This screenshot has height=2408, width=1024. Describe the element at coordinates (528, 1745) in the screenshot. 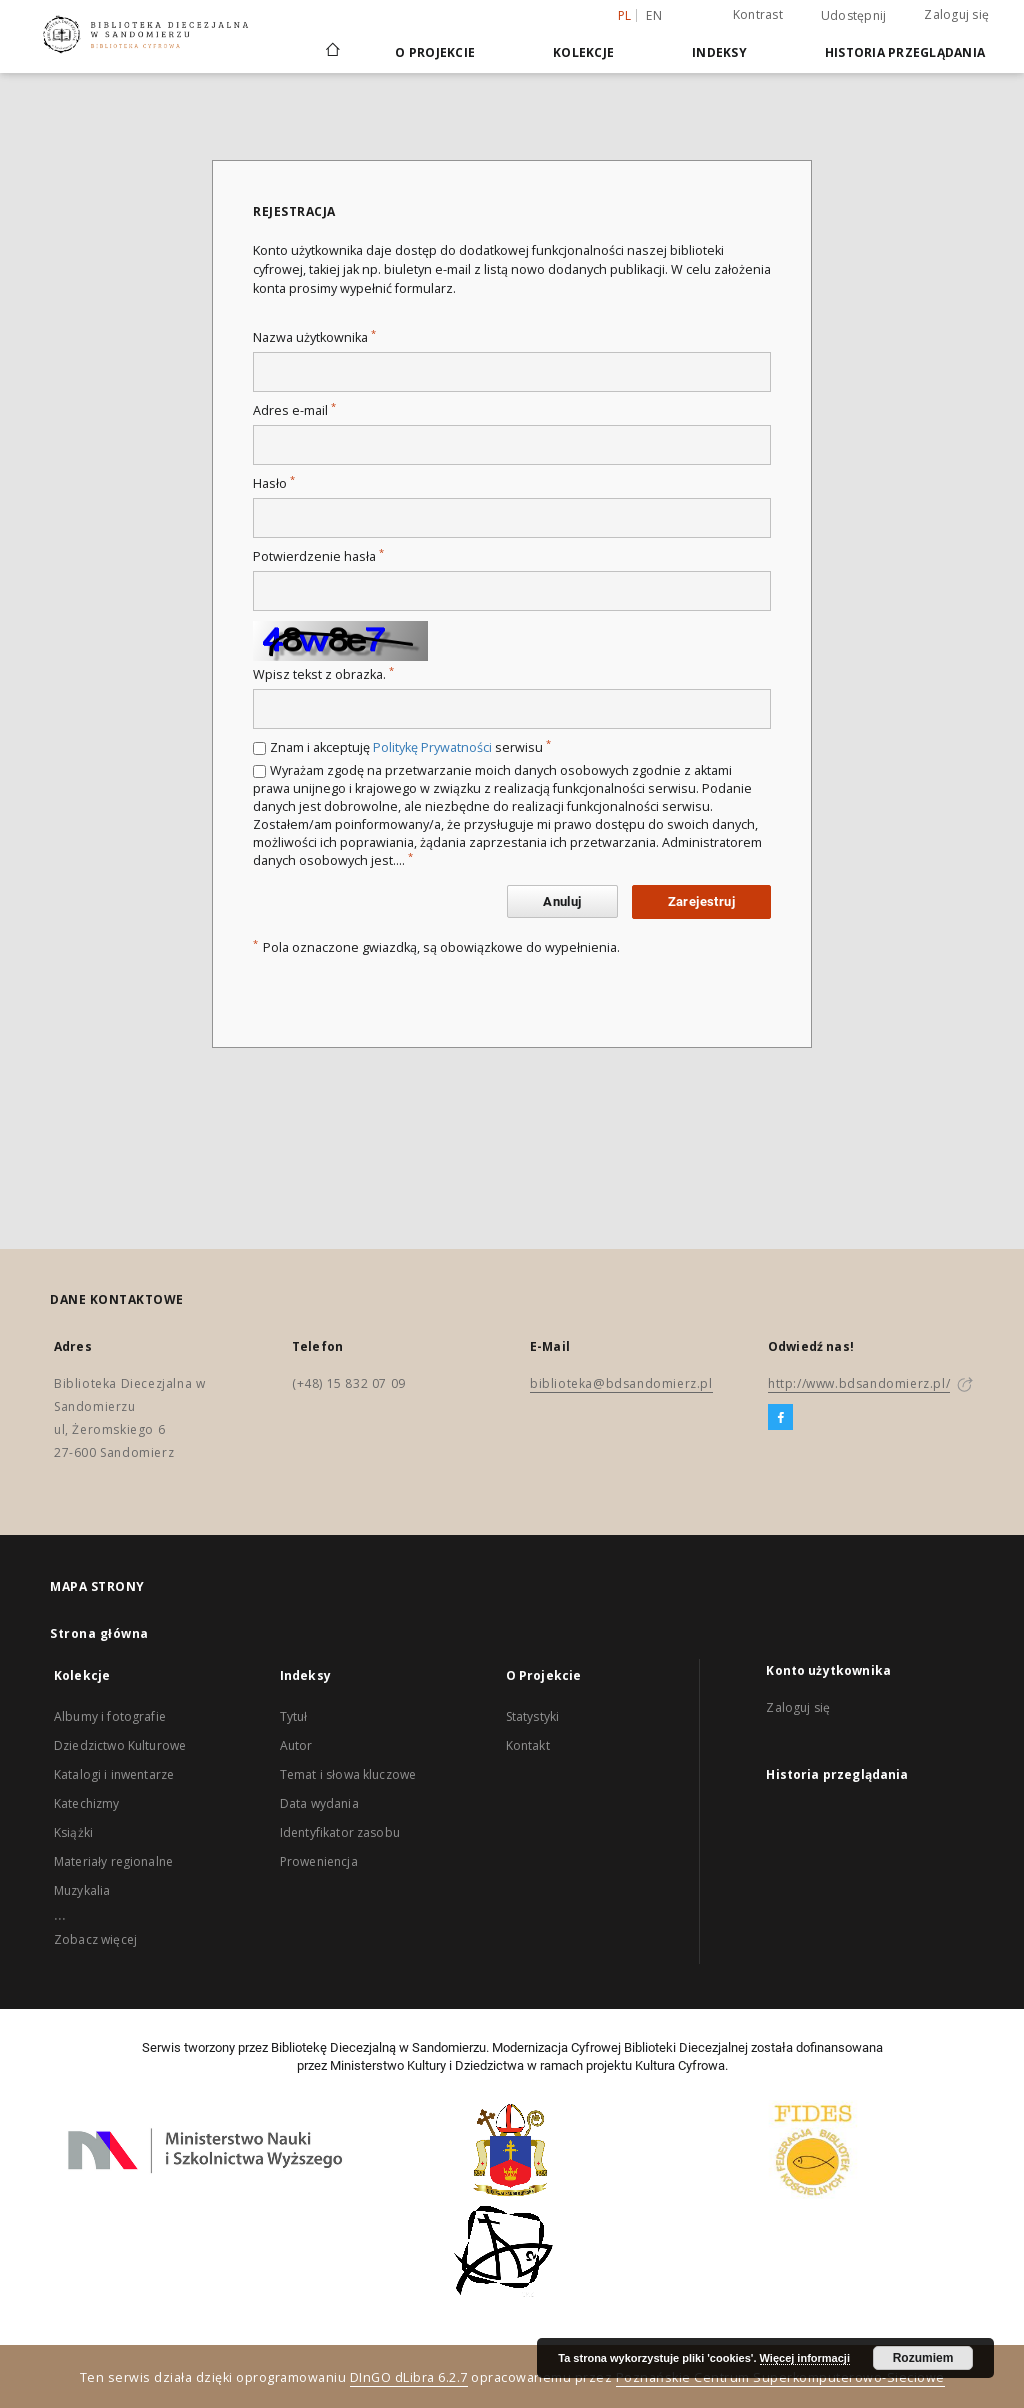

I see `Kontakt` at that location.